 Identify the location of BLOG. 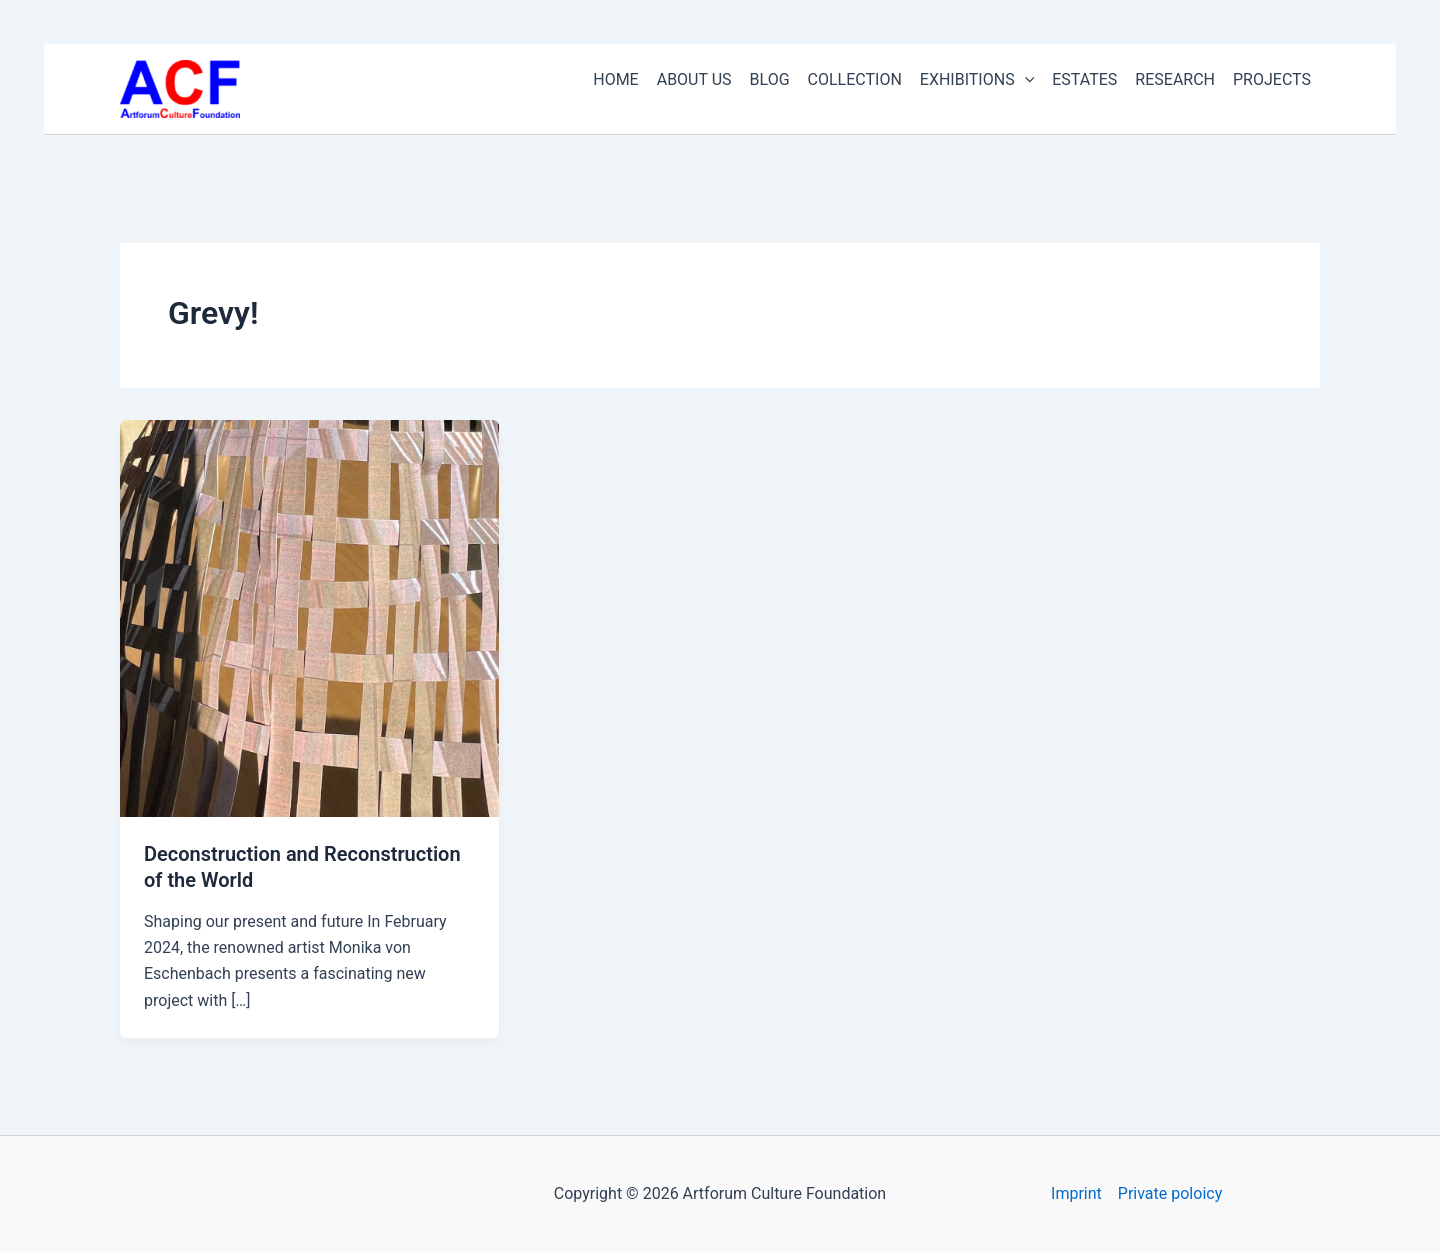
(770, 79).